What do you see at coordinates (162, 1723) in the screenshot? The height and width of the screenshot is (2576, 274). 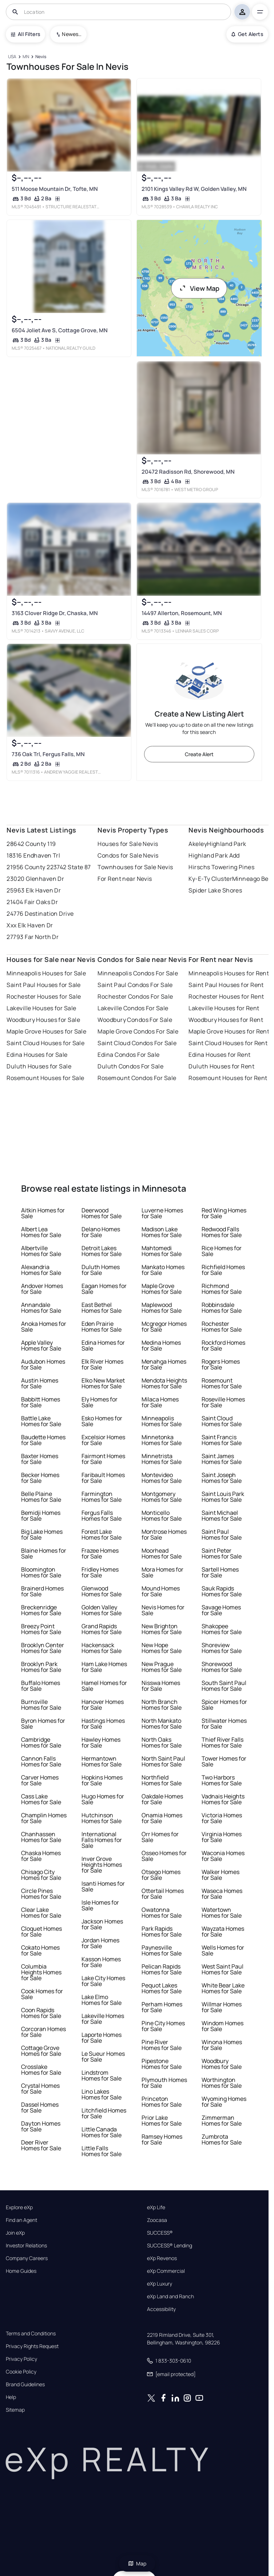 I see `North Mankato Homes for Sale` at bounding box center [162, 1723].